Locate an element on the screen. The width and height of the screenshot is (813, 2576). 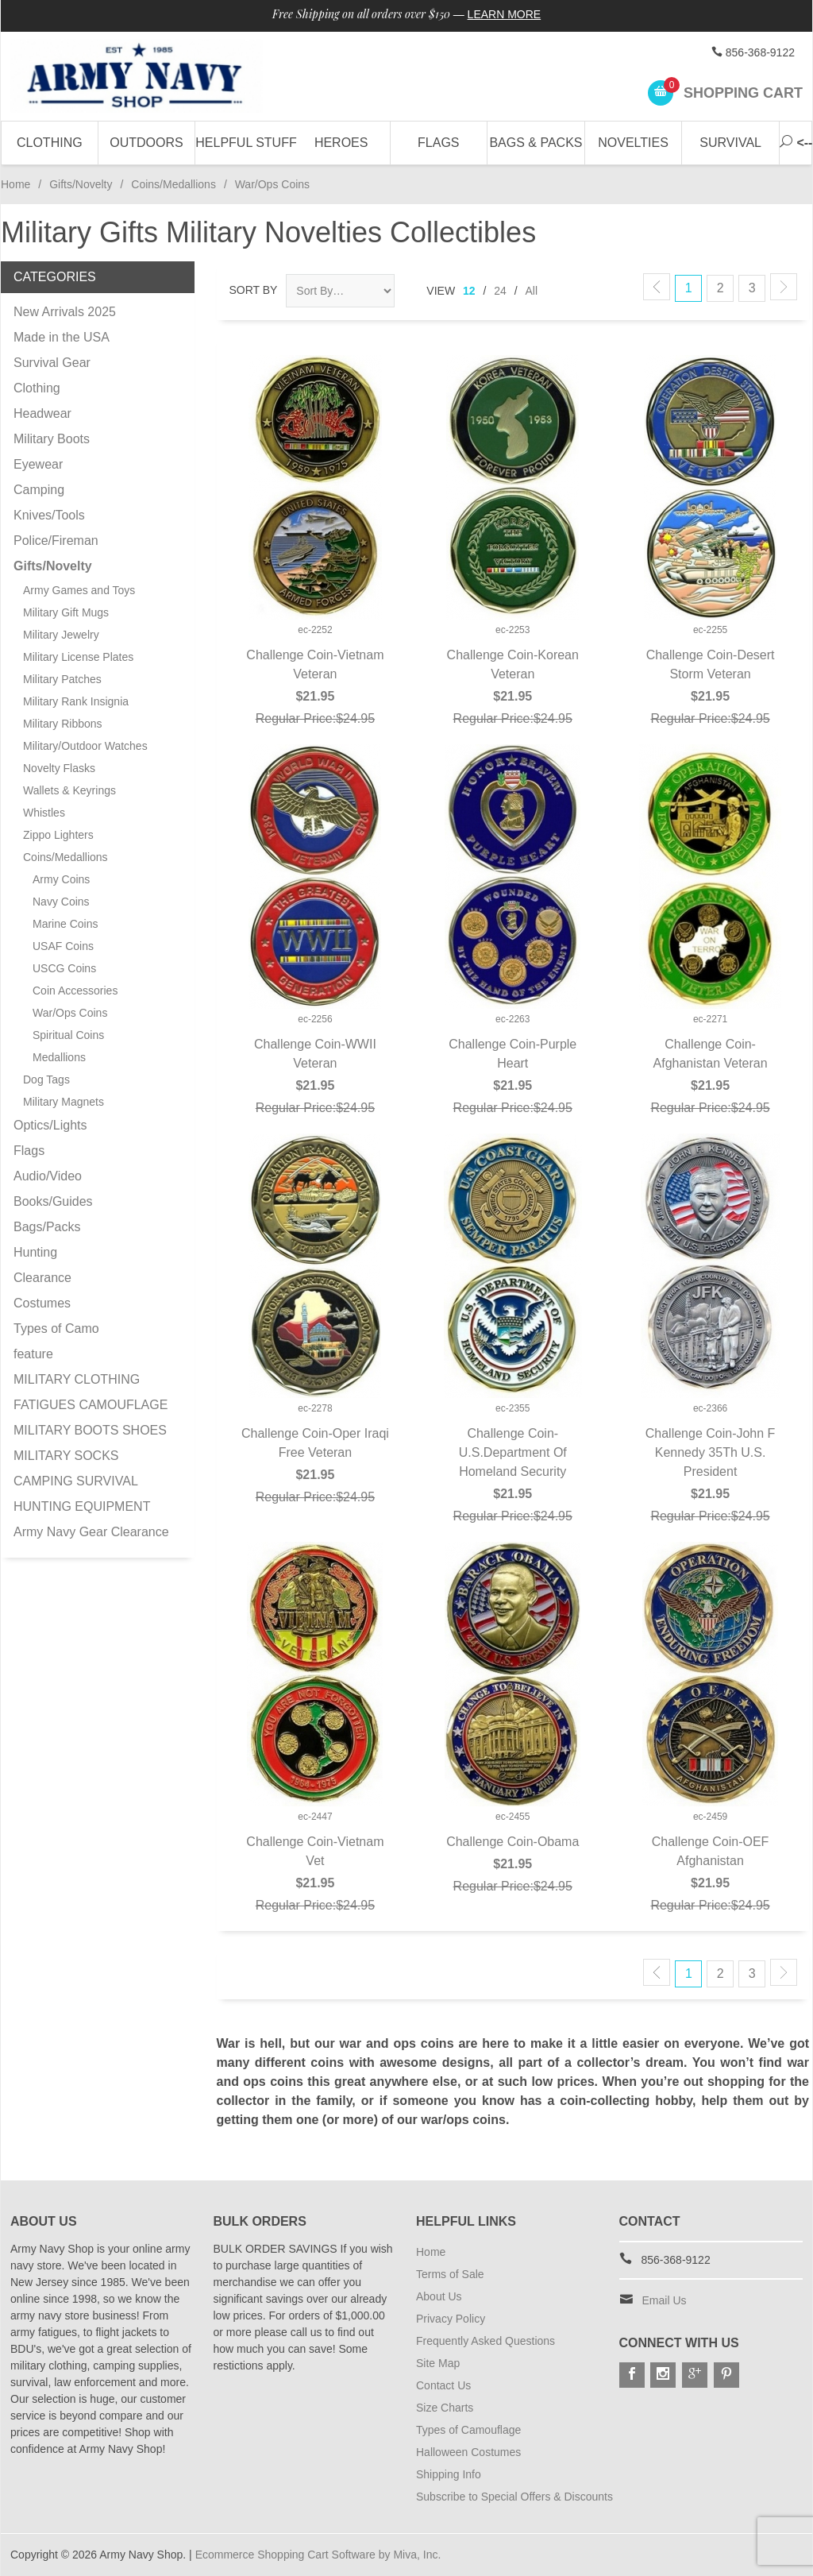
Headwear is located at coordinates (42, 413).